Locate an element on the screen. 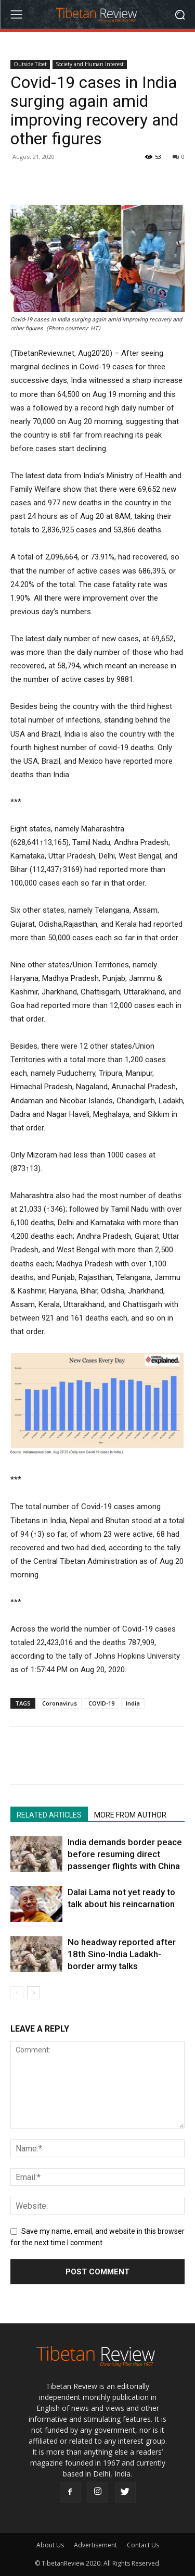 This screenshot has width=195, height=2576. COVID-19 is located at coordinates (101, 1703).